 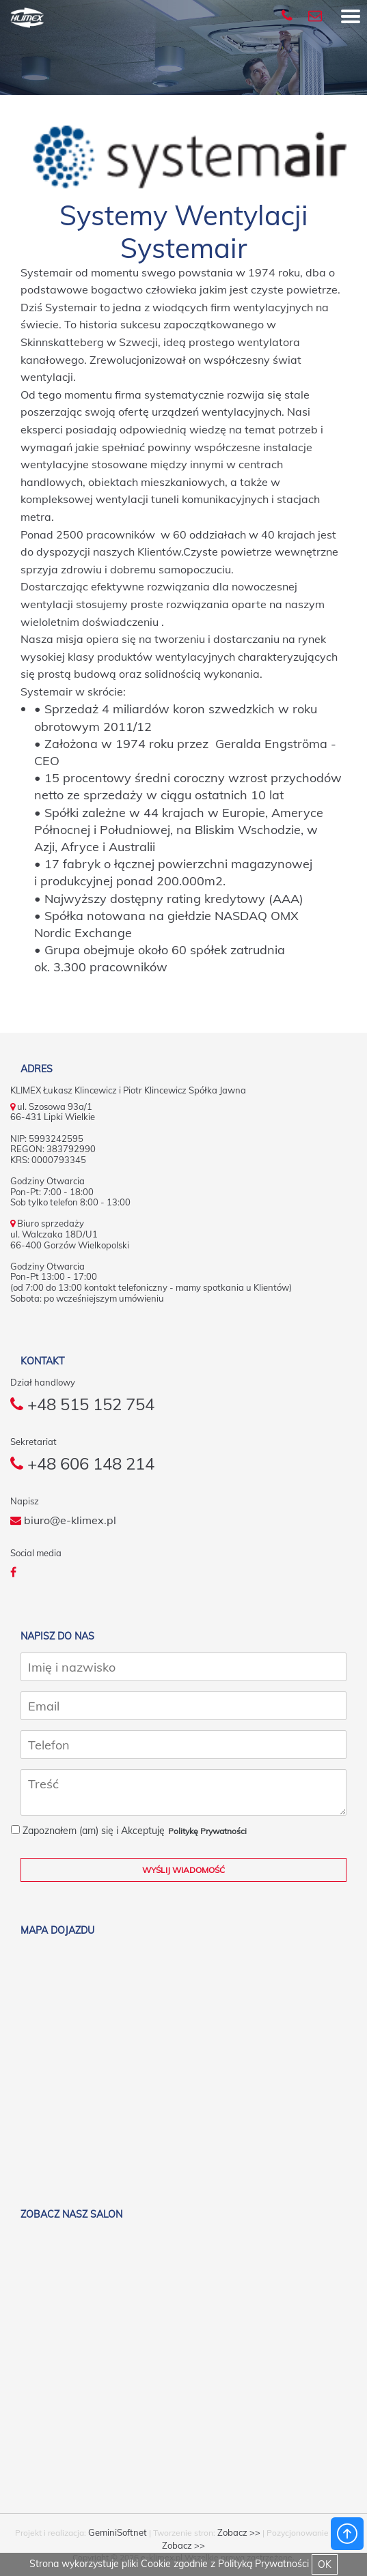 I want to click on GeminiSoftnet, so click(x=117, y=2532).